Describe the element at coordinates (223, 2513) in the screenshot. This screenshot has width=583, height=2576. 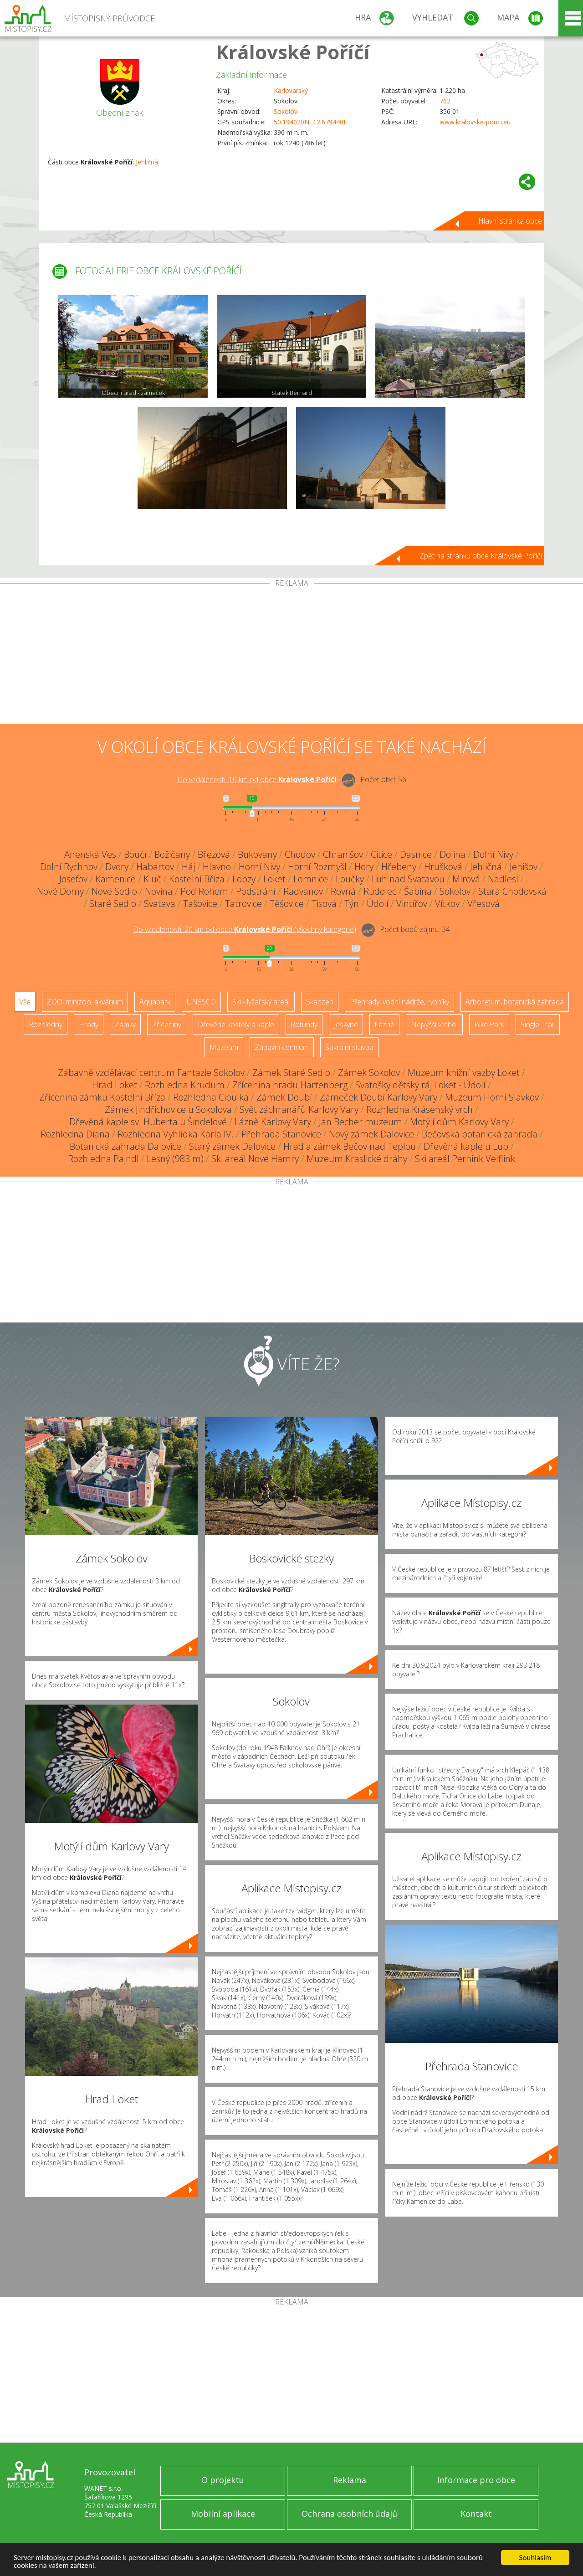
I see `Mobilní aplikace` at that location.